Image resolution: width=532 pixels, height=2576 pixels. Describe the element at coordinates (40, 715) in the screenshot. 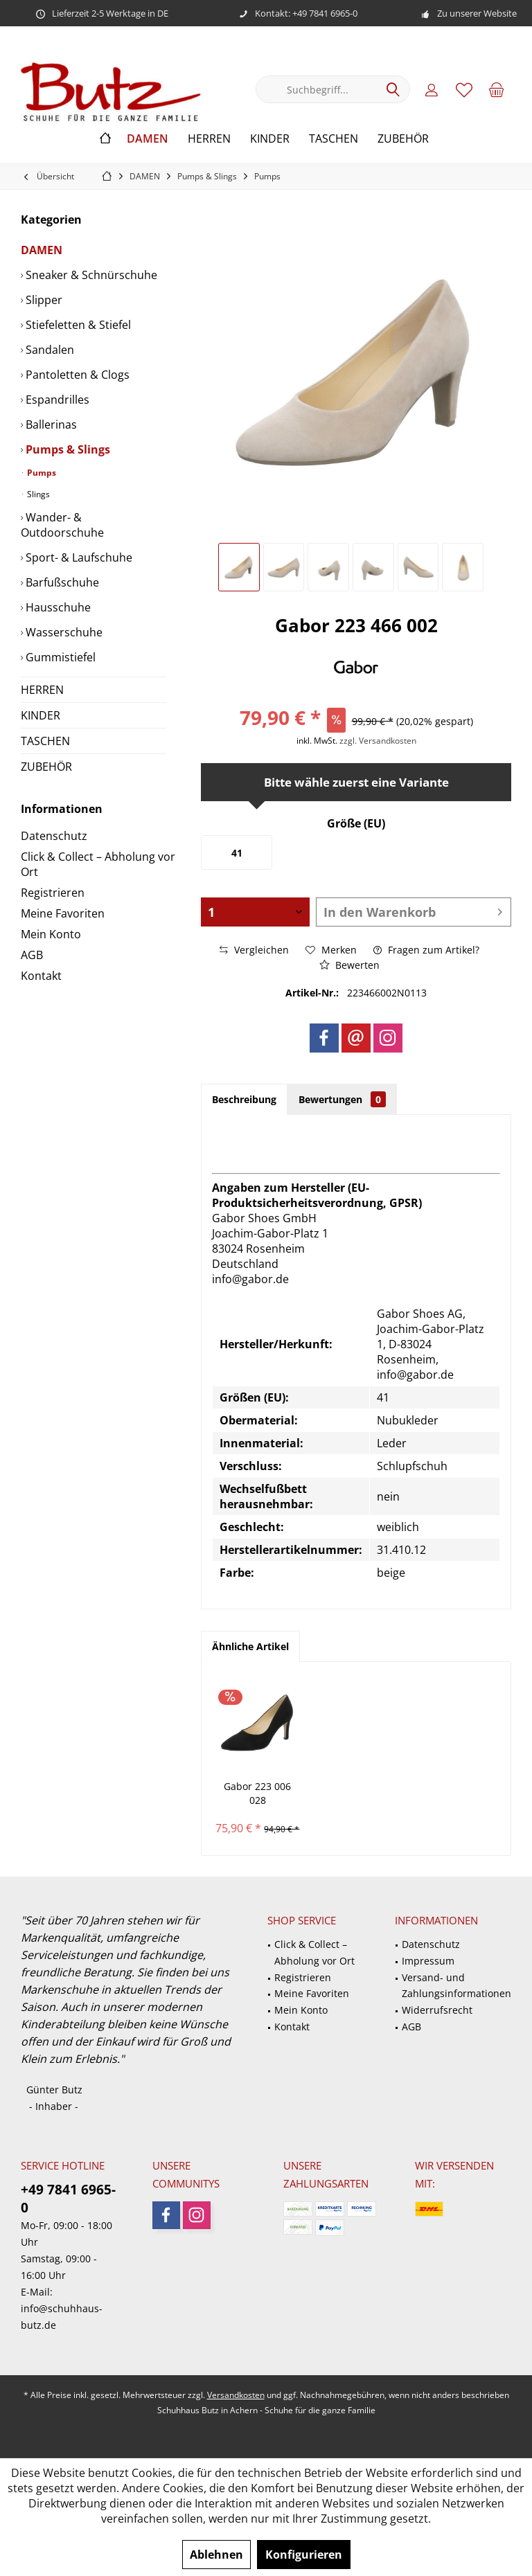

I see `KINDER` at that location.